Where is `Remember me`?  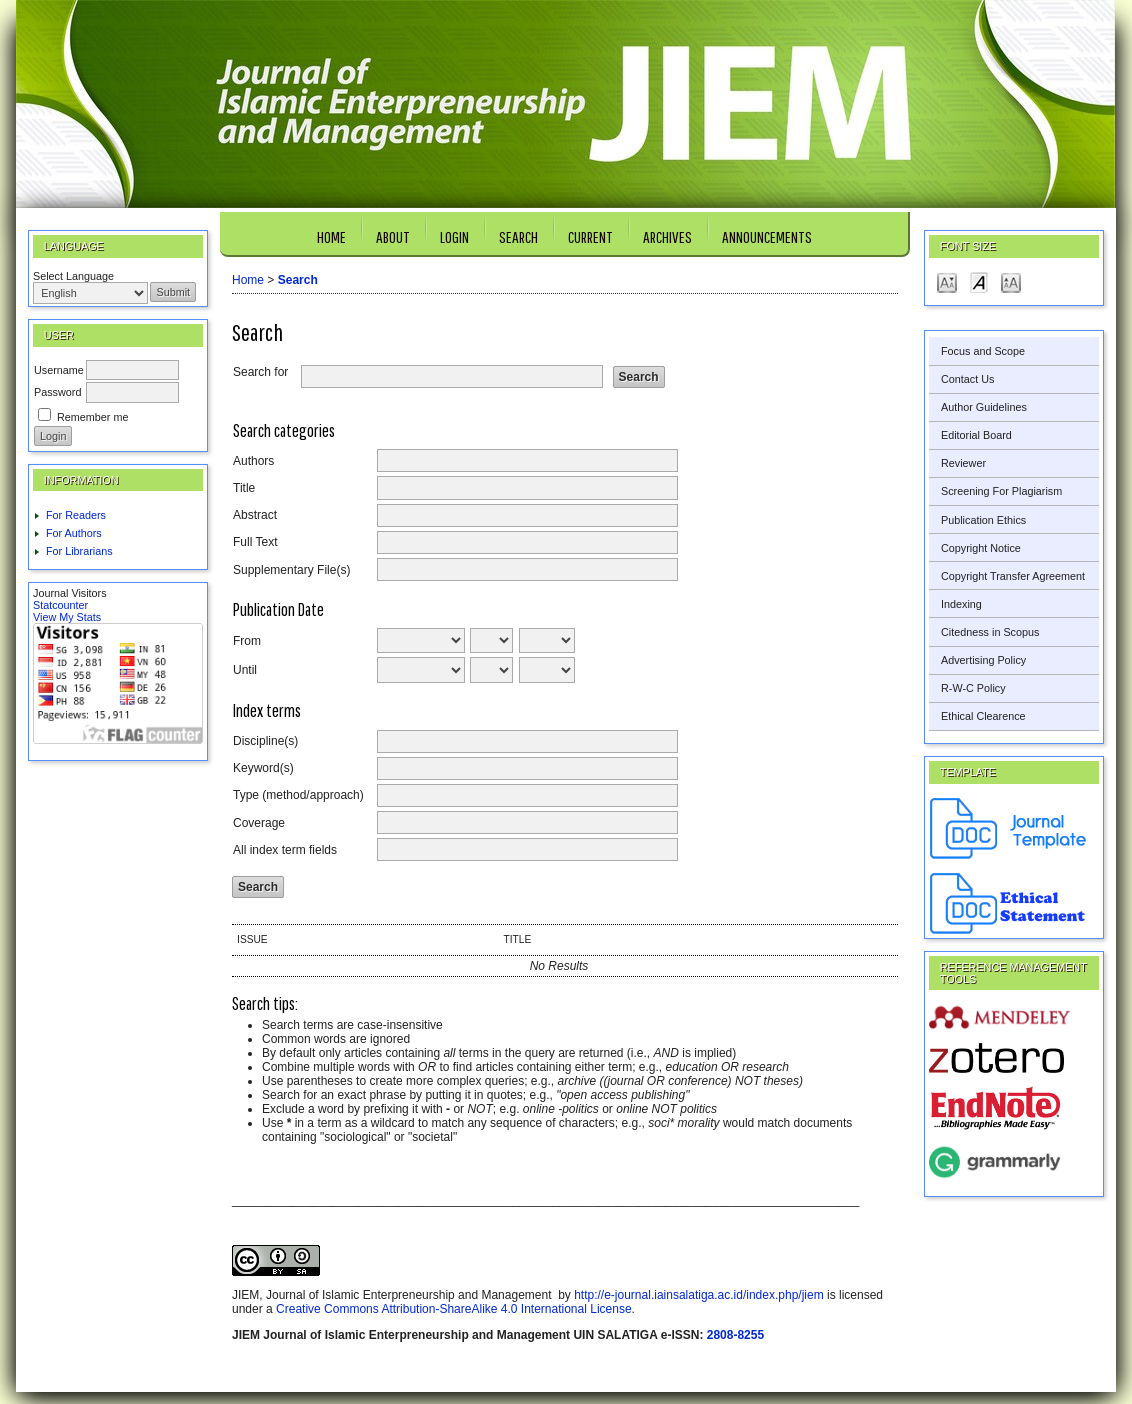
Remember me is located at coordinates (92, 417).